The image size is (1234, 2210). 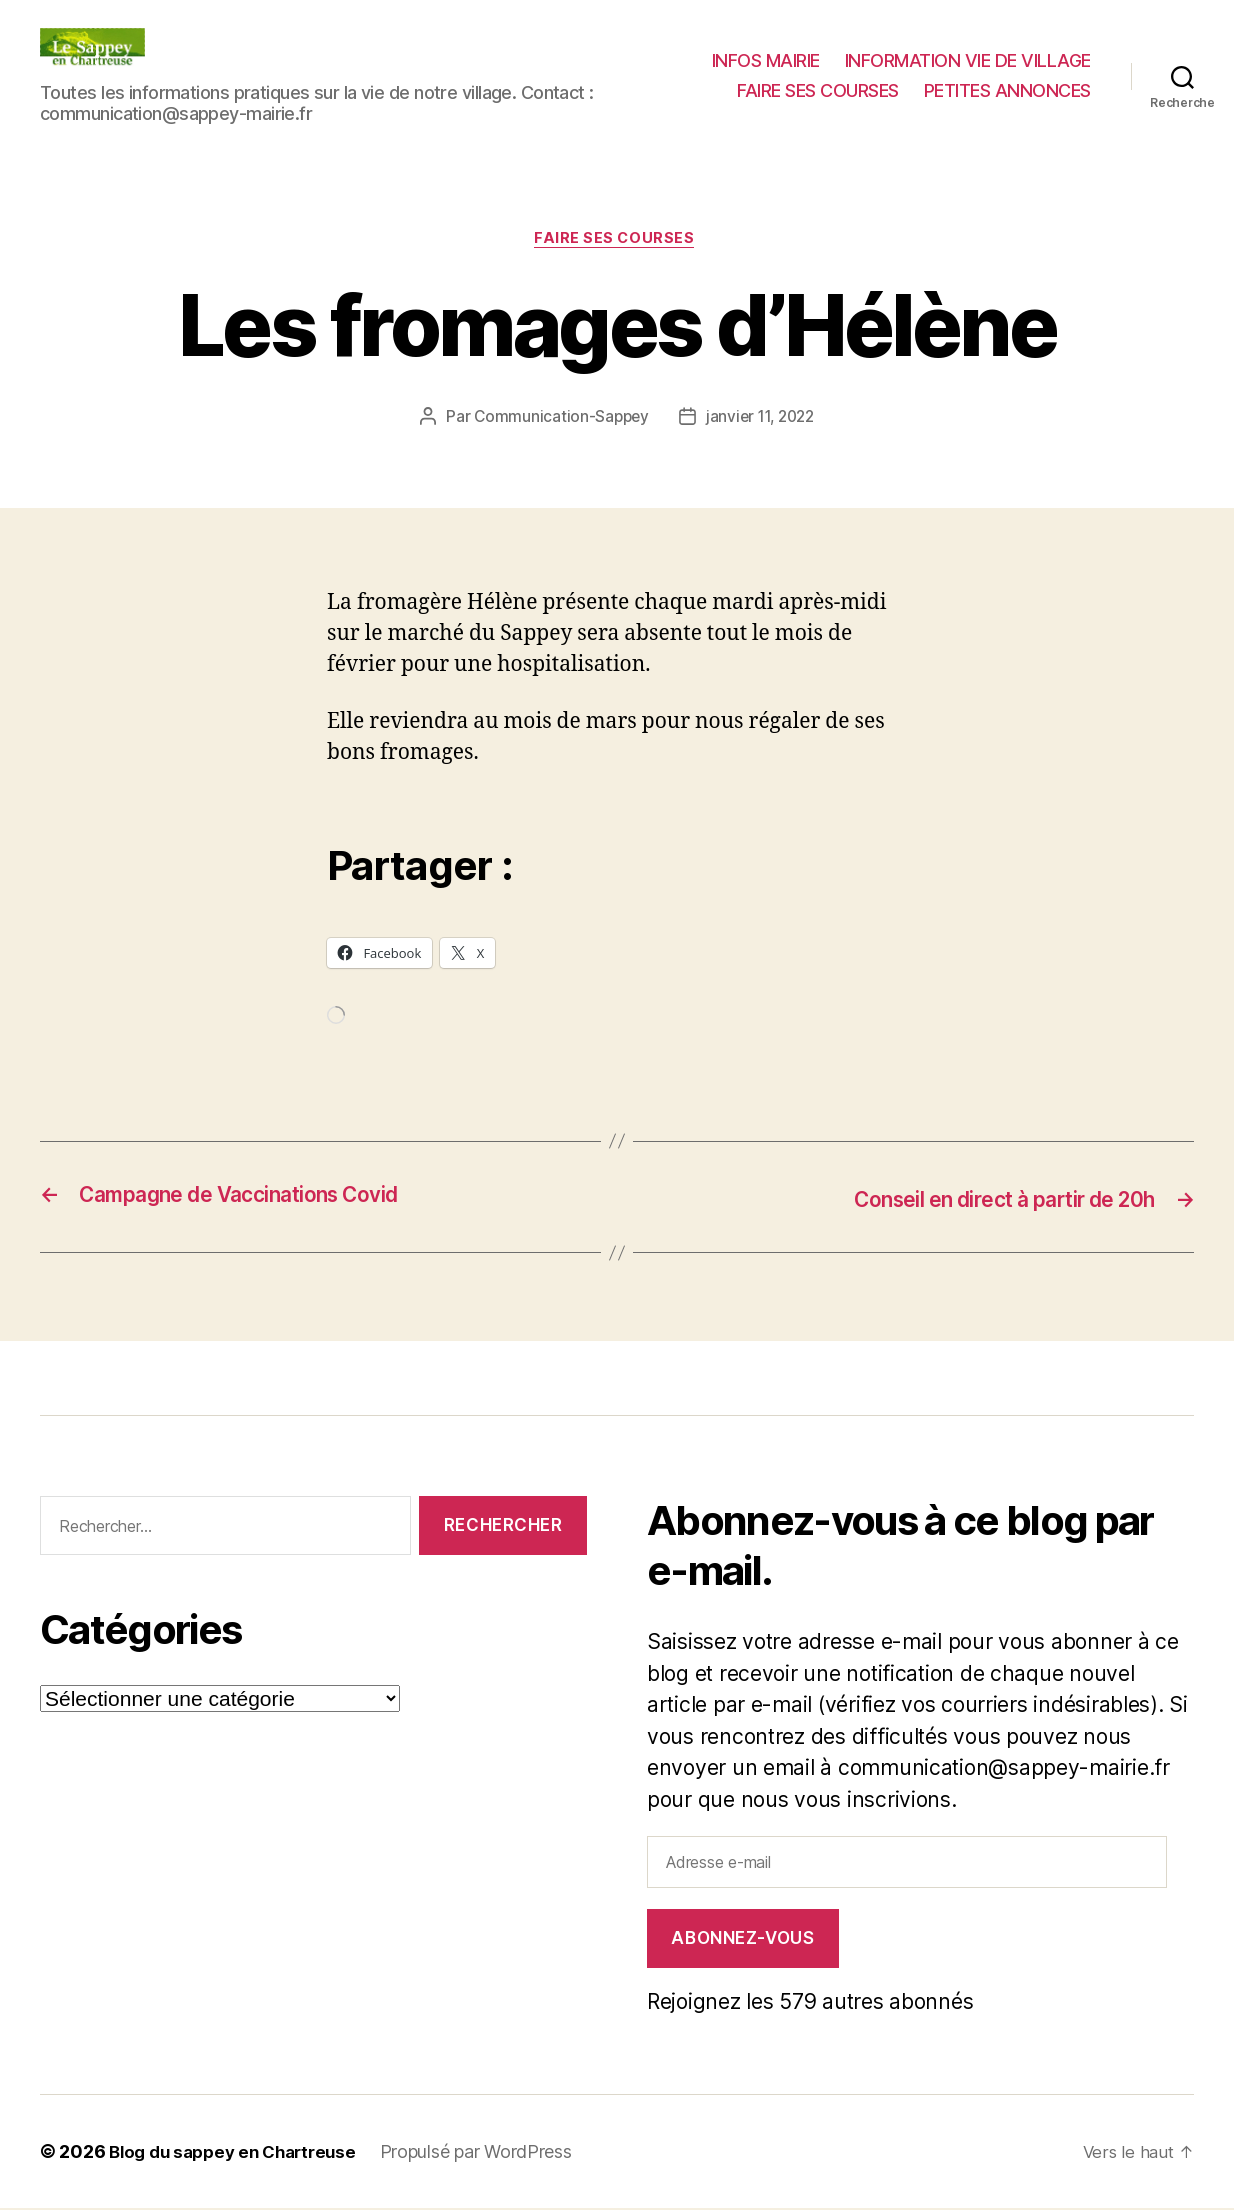 What do you see at coordinates (240, 2153) in the screenshot?
I see `Blog du sappey en Chartreuse` at bounding box center [240, 2153].